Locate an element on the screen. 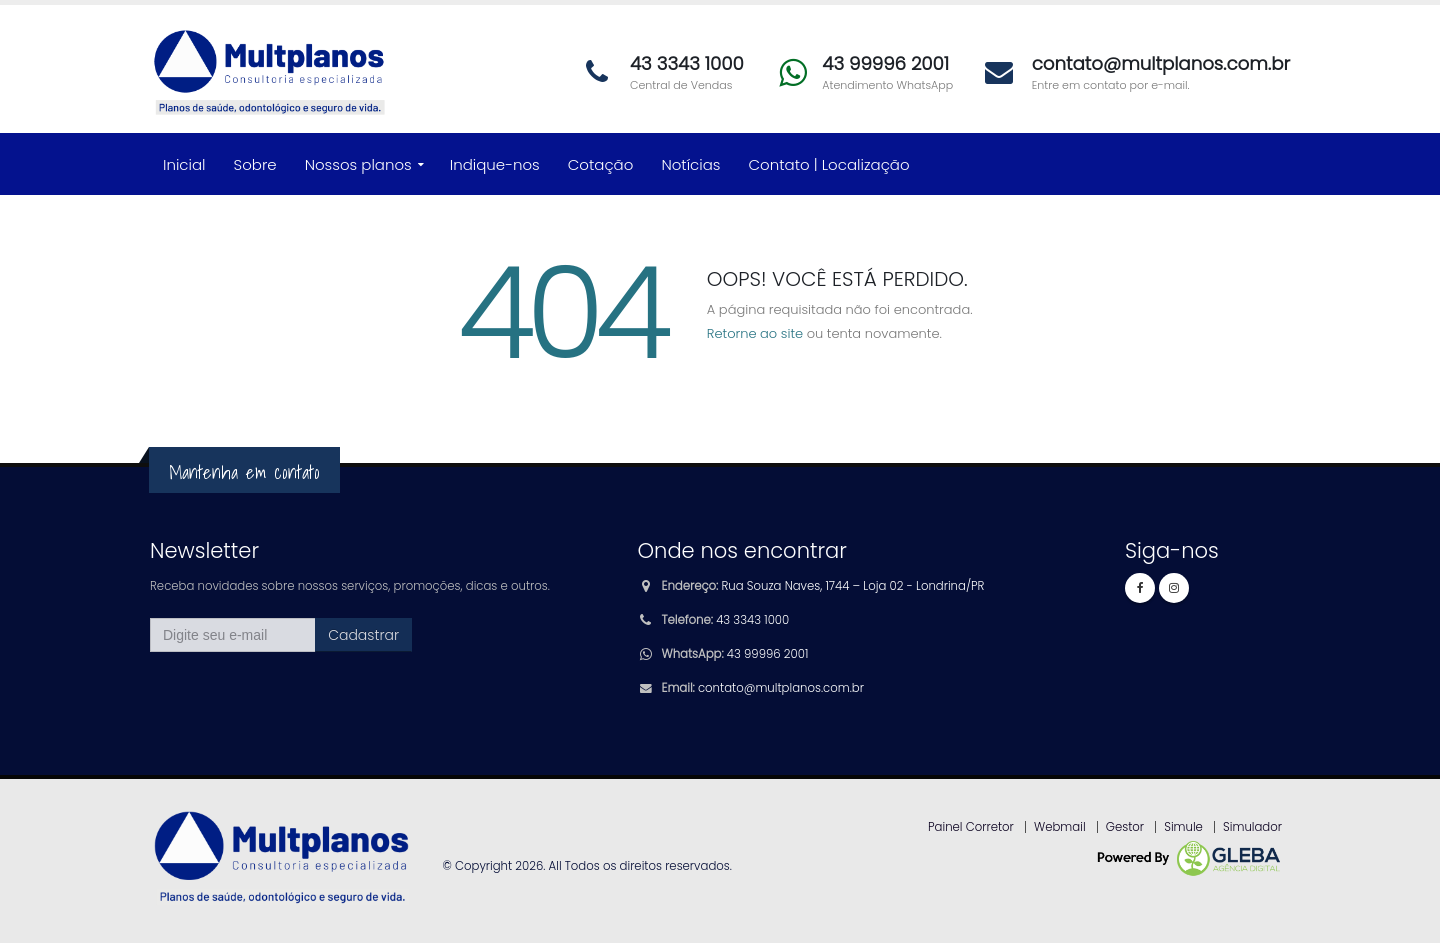 Image resolution: width=1440 pixels, height=943 pixels. Nossos planos is located at coordinates (358, 164).